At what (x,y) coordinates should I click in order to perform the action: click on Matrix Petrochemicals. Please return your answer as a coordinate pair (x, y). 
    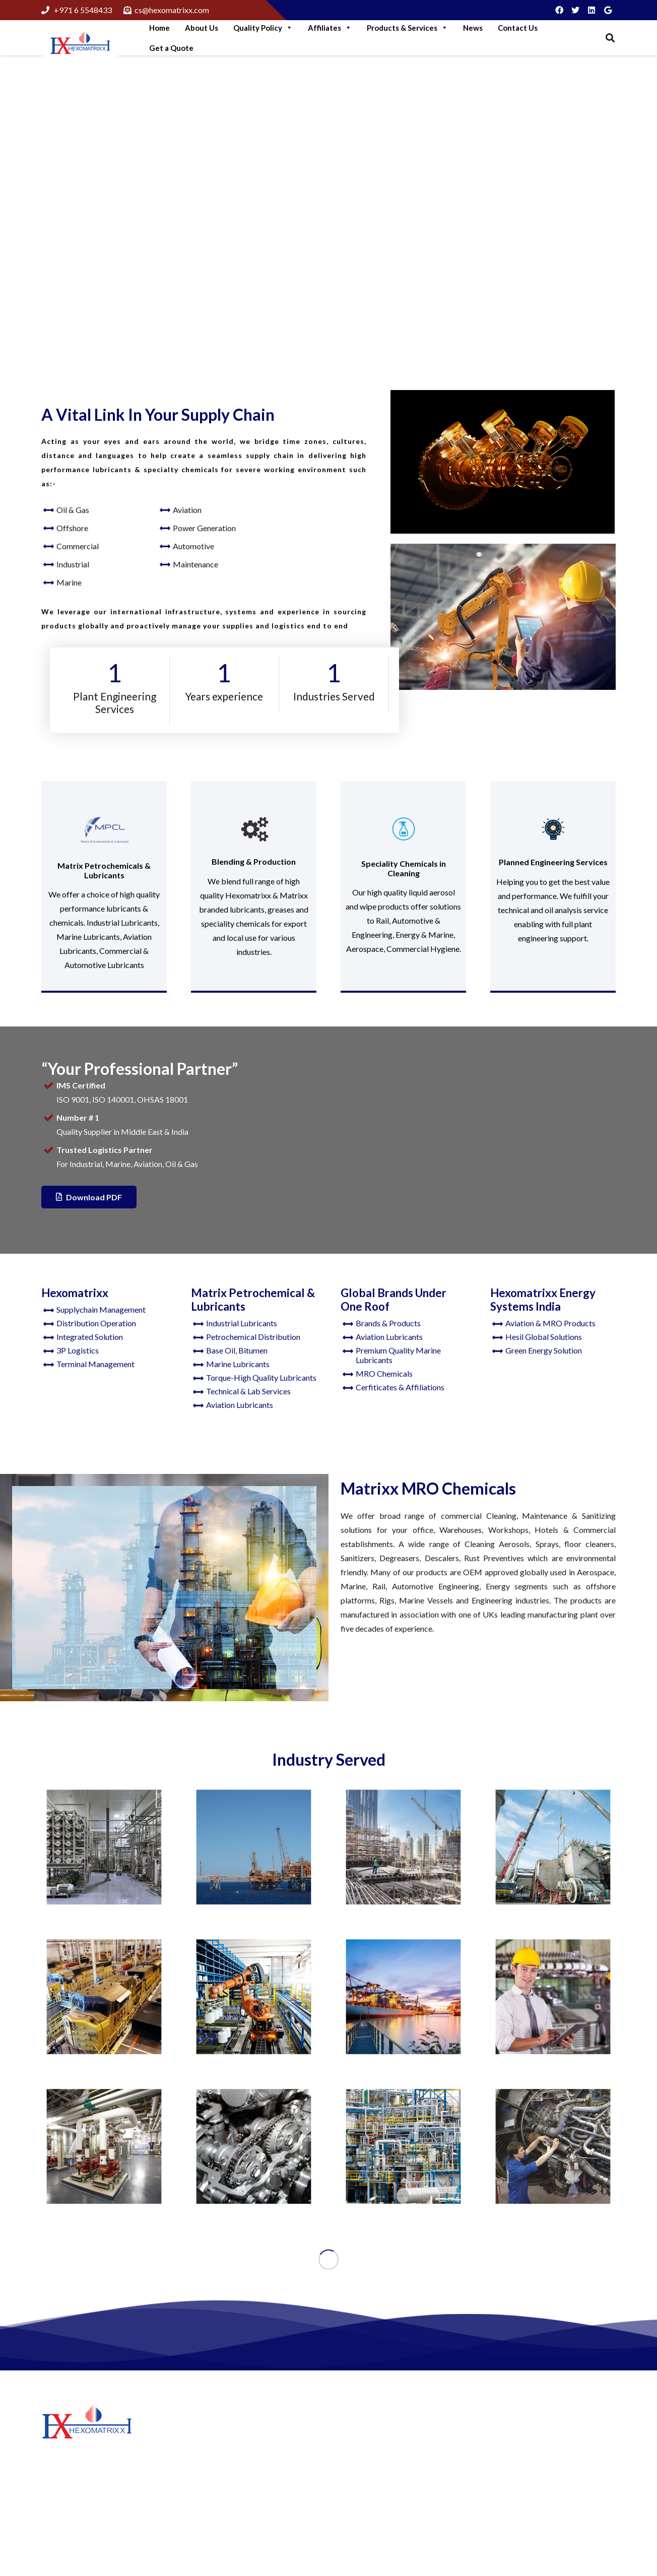
    Looking at the image, I should click on (380, 2461).